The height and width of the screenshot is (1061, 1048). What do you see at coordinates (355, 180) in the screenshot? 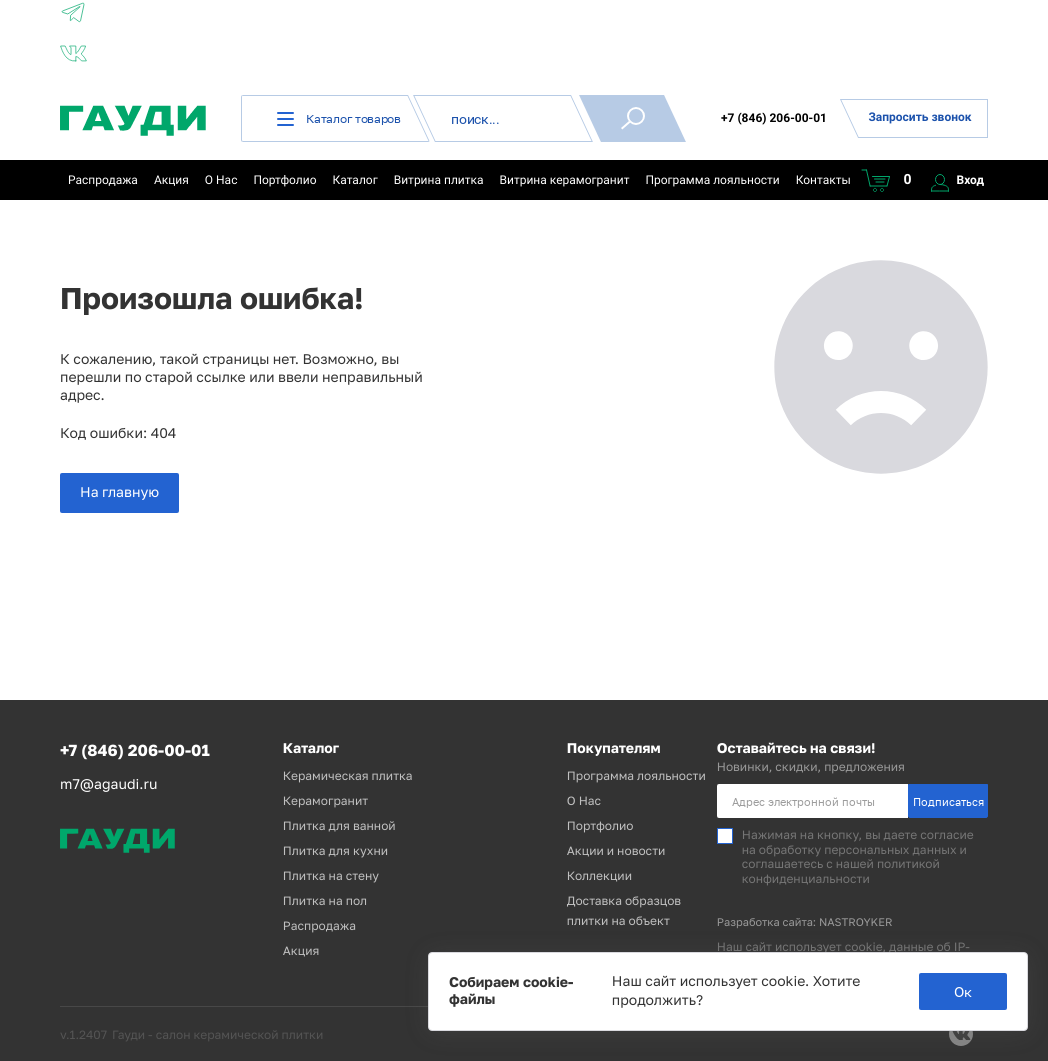
I see `Каталог` at bounding box center [355, 180].